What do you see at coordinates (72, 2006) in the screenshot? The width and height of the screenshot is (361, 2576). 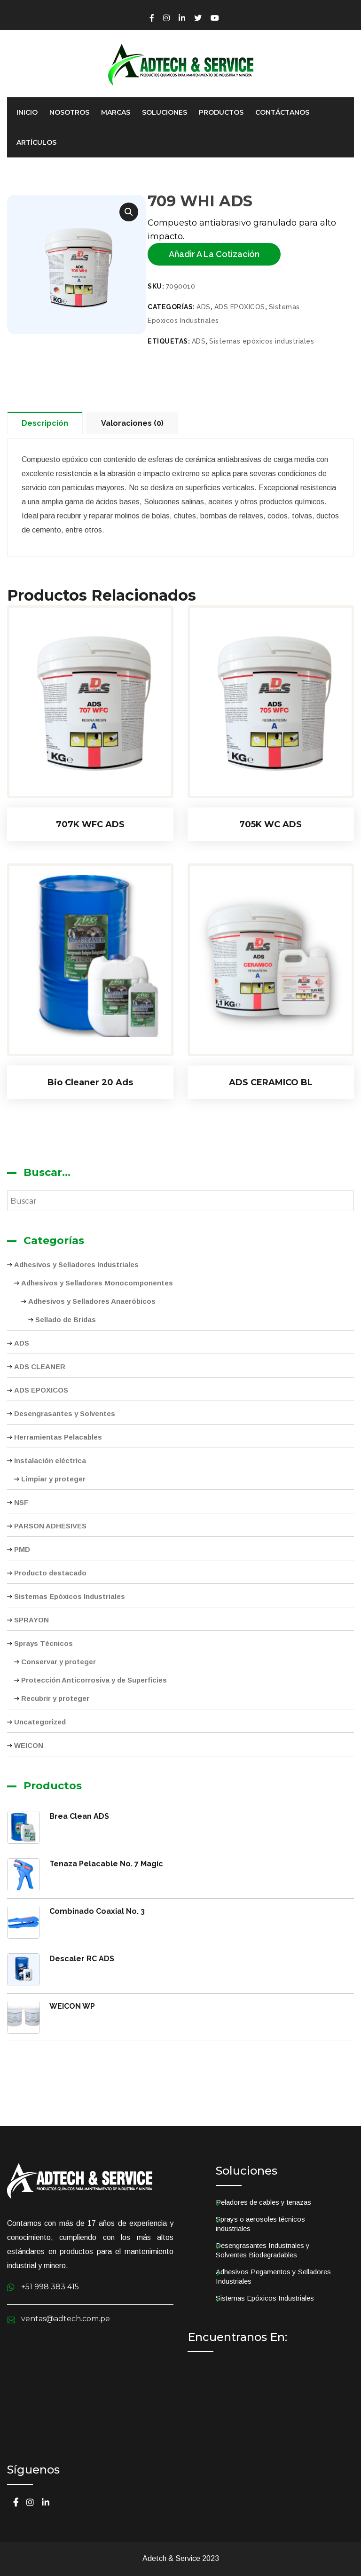 I see `WEICON WP` at bounding box center [72, 2006].